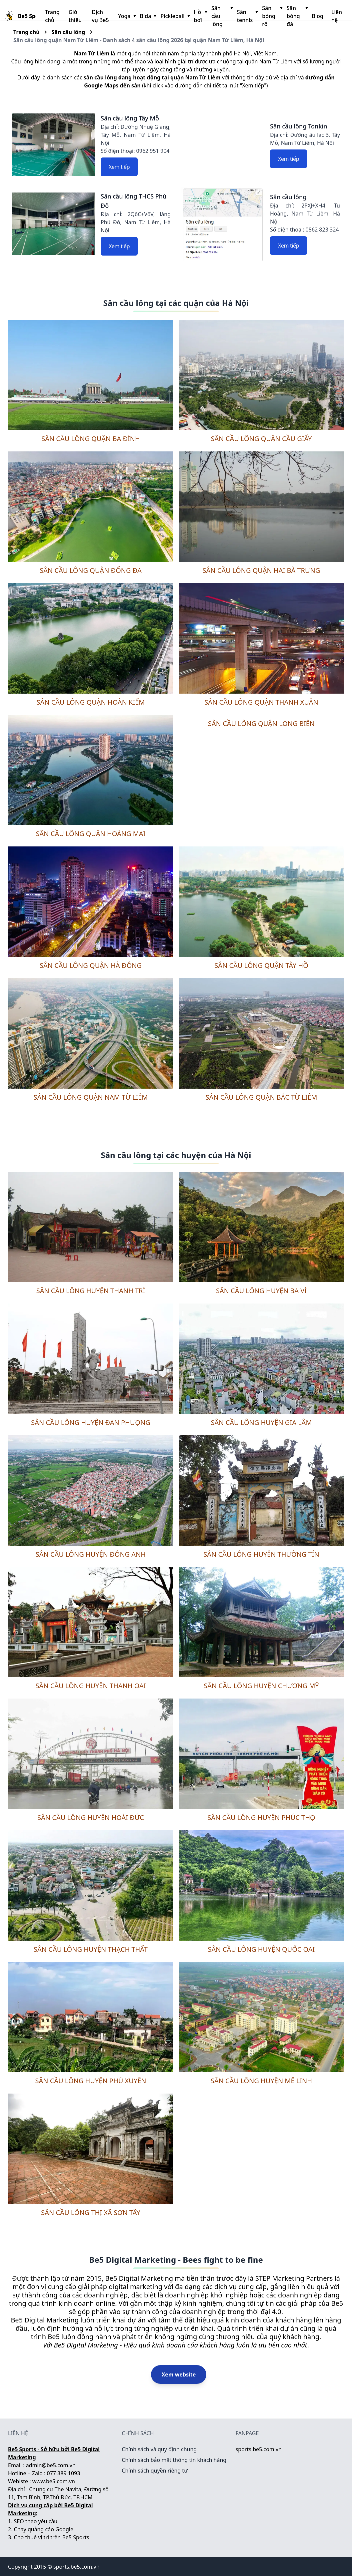 This screenshot has height=2576, width=352. Describe the element at coordinates (90, 438) in the screenshot. I see `Sân cầu lông quận Ba Đình` at that location.